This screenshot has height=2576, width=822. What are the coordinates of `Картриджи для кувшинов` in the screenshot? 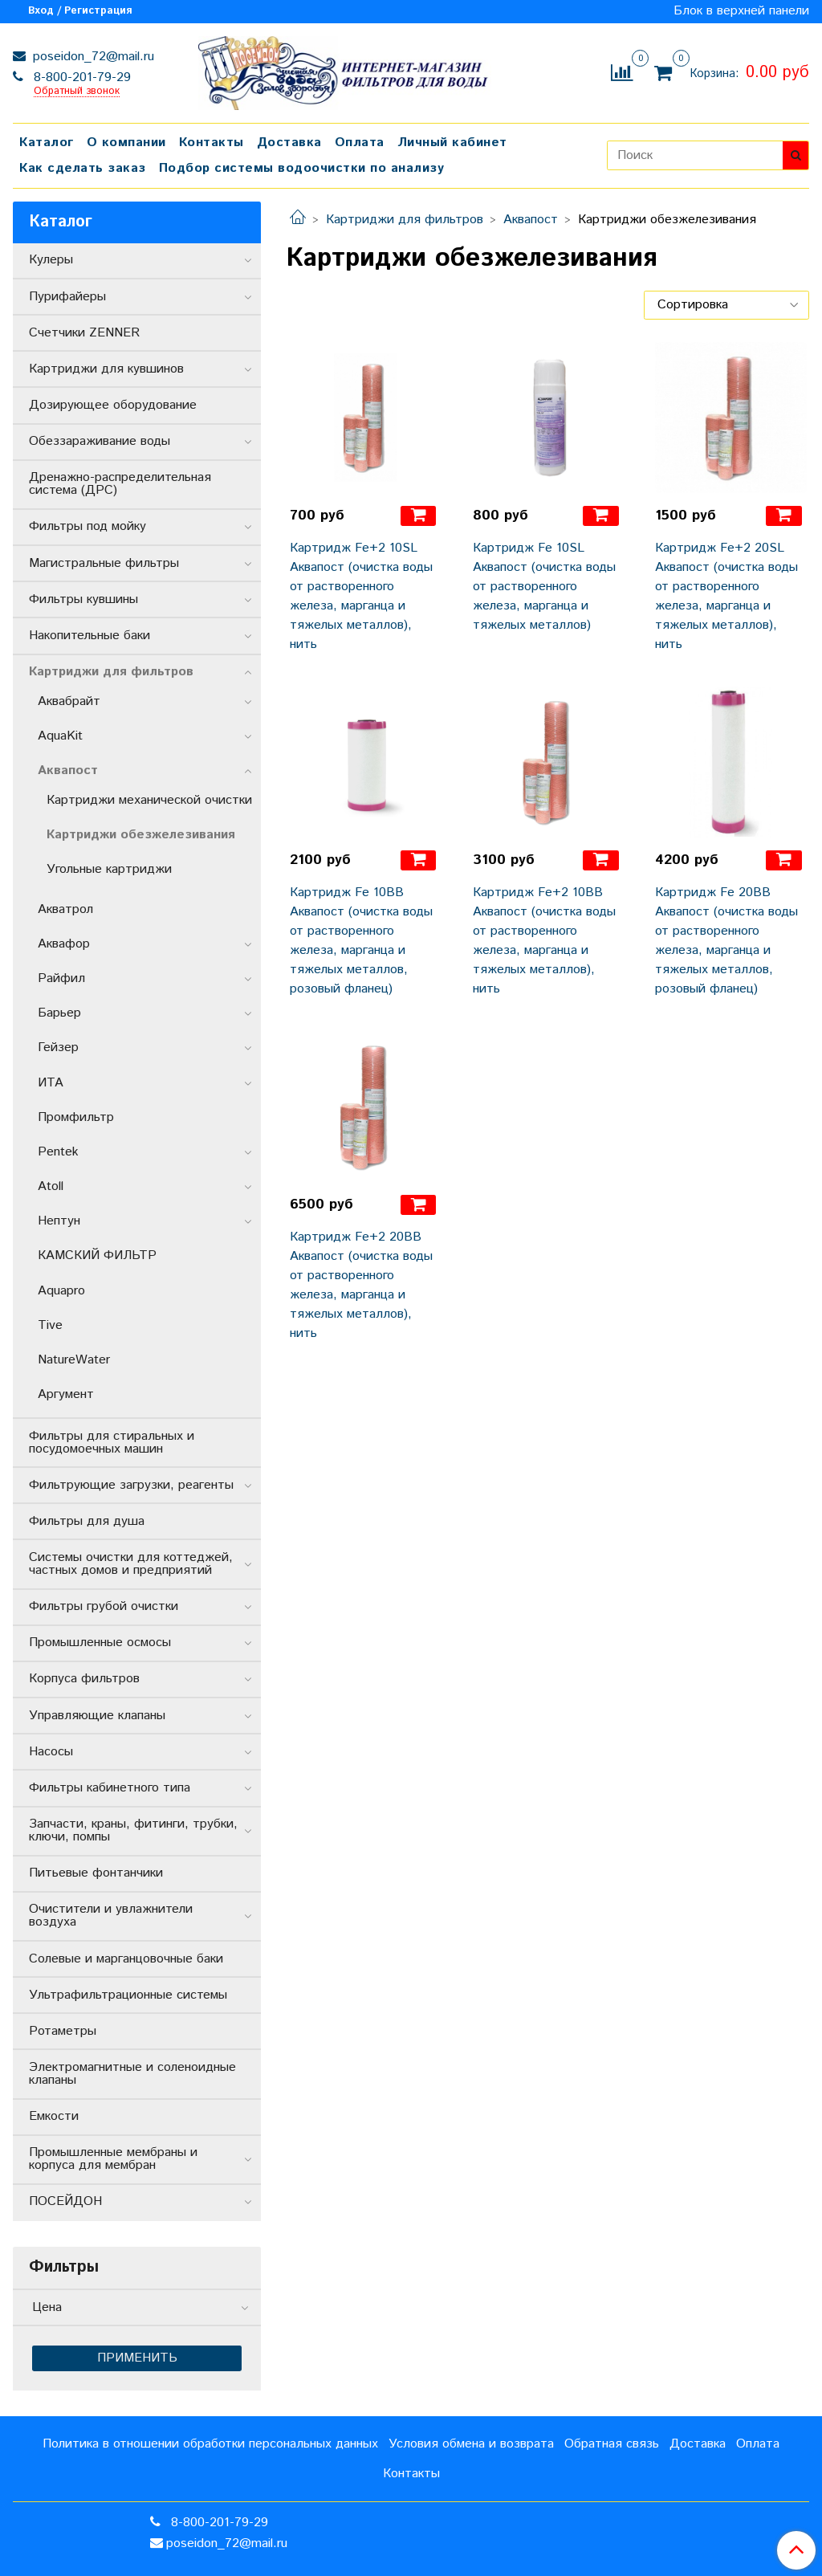 It's located at (106, 369).